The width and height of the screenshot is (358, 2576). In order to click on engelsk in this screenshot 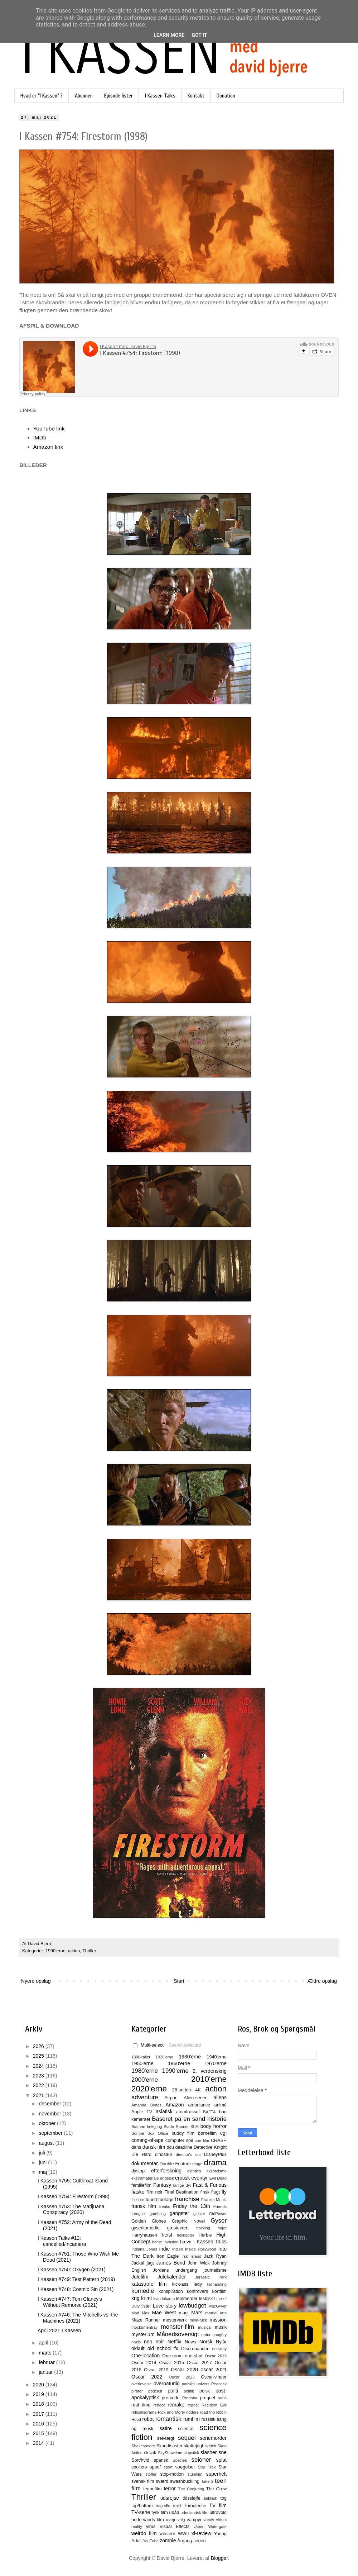, I will do `click(167, 2178)`.